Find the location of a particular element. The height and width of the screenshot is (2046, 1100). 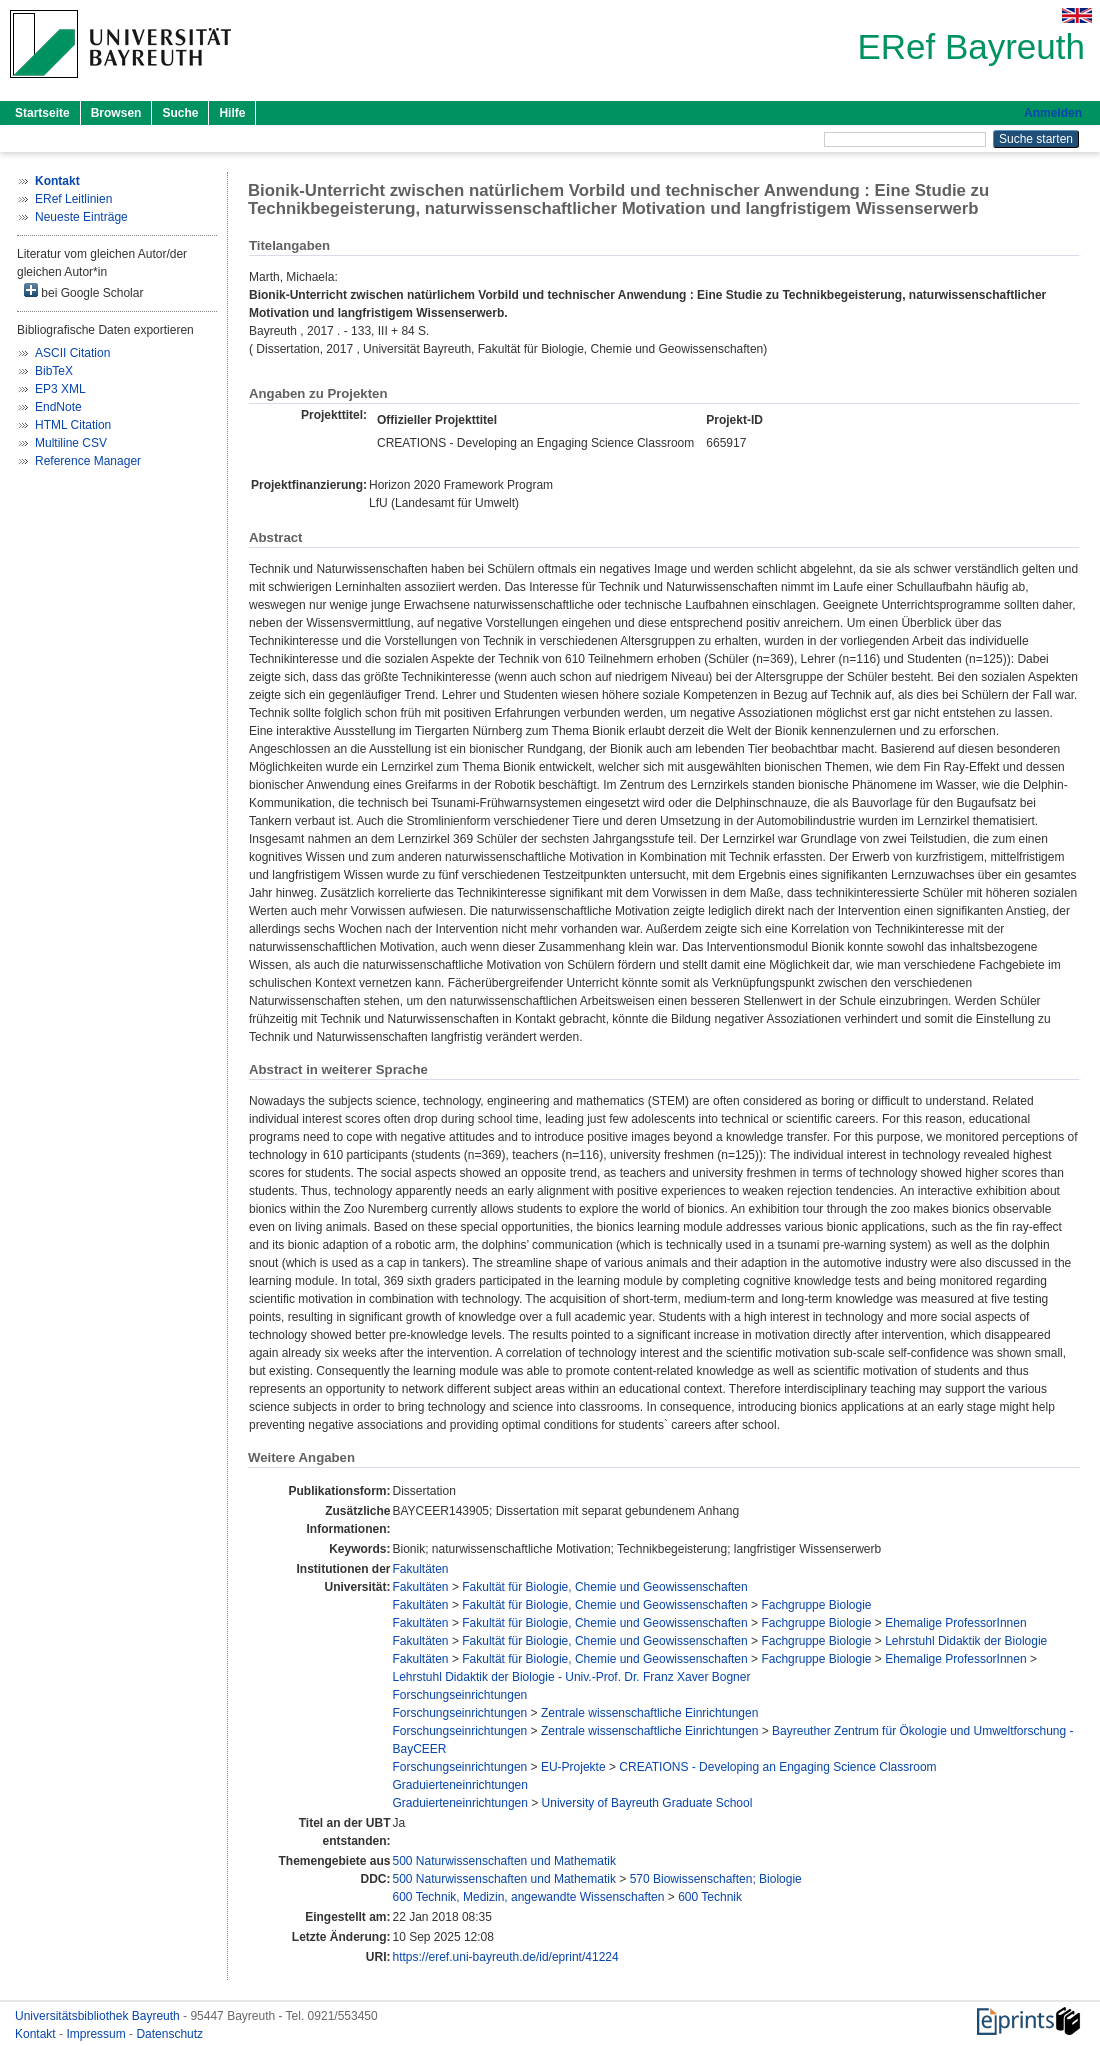

EU-Projekte is located at coordinates (573, 1767).